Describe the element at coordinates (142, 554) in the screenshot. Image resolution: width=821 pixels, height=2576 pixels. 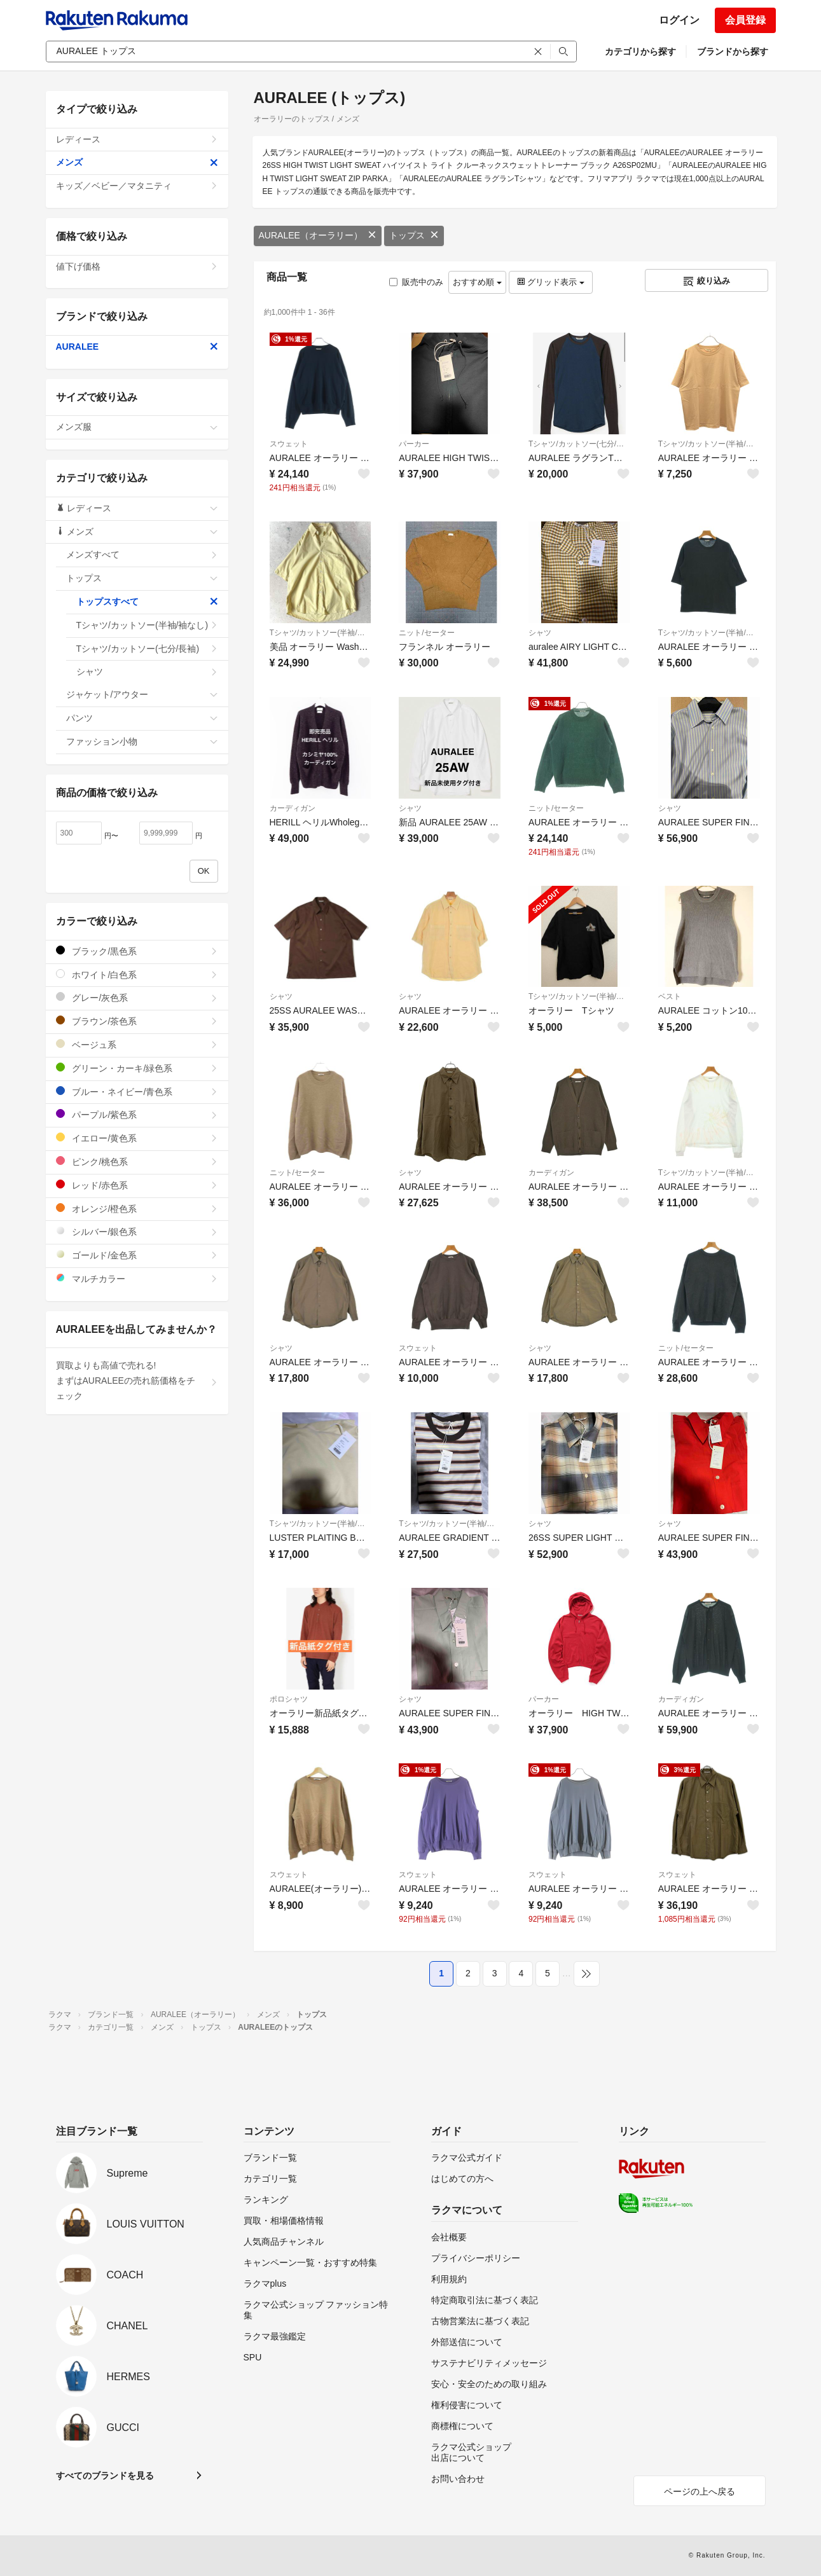
I see `メンズすべて` at that location.